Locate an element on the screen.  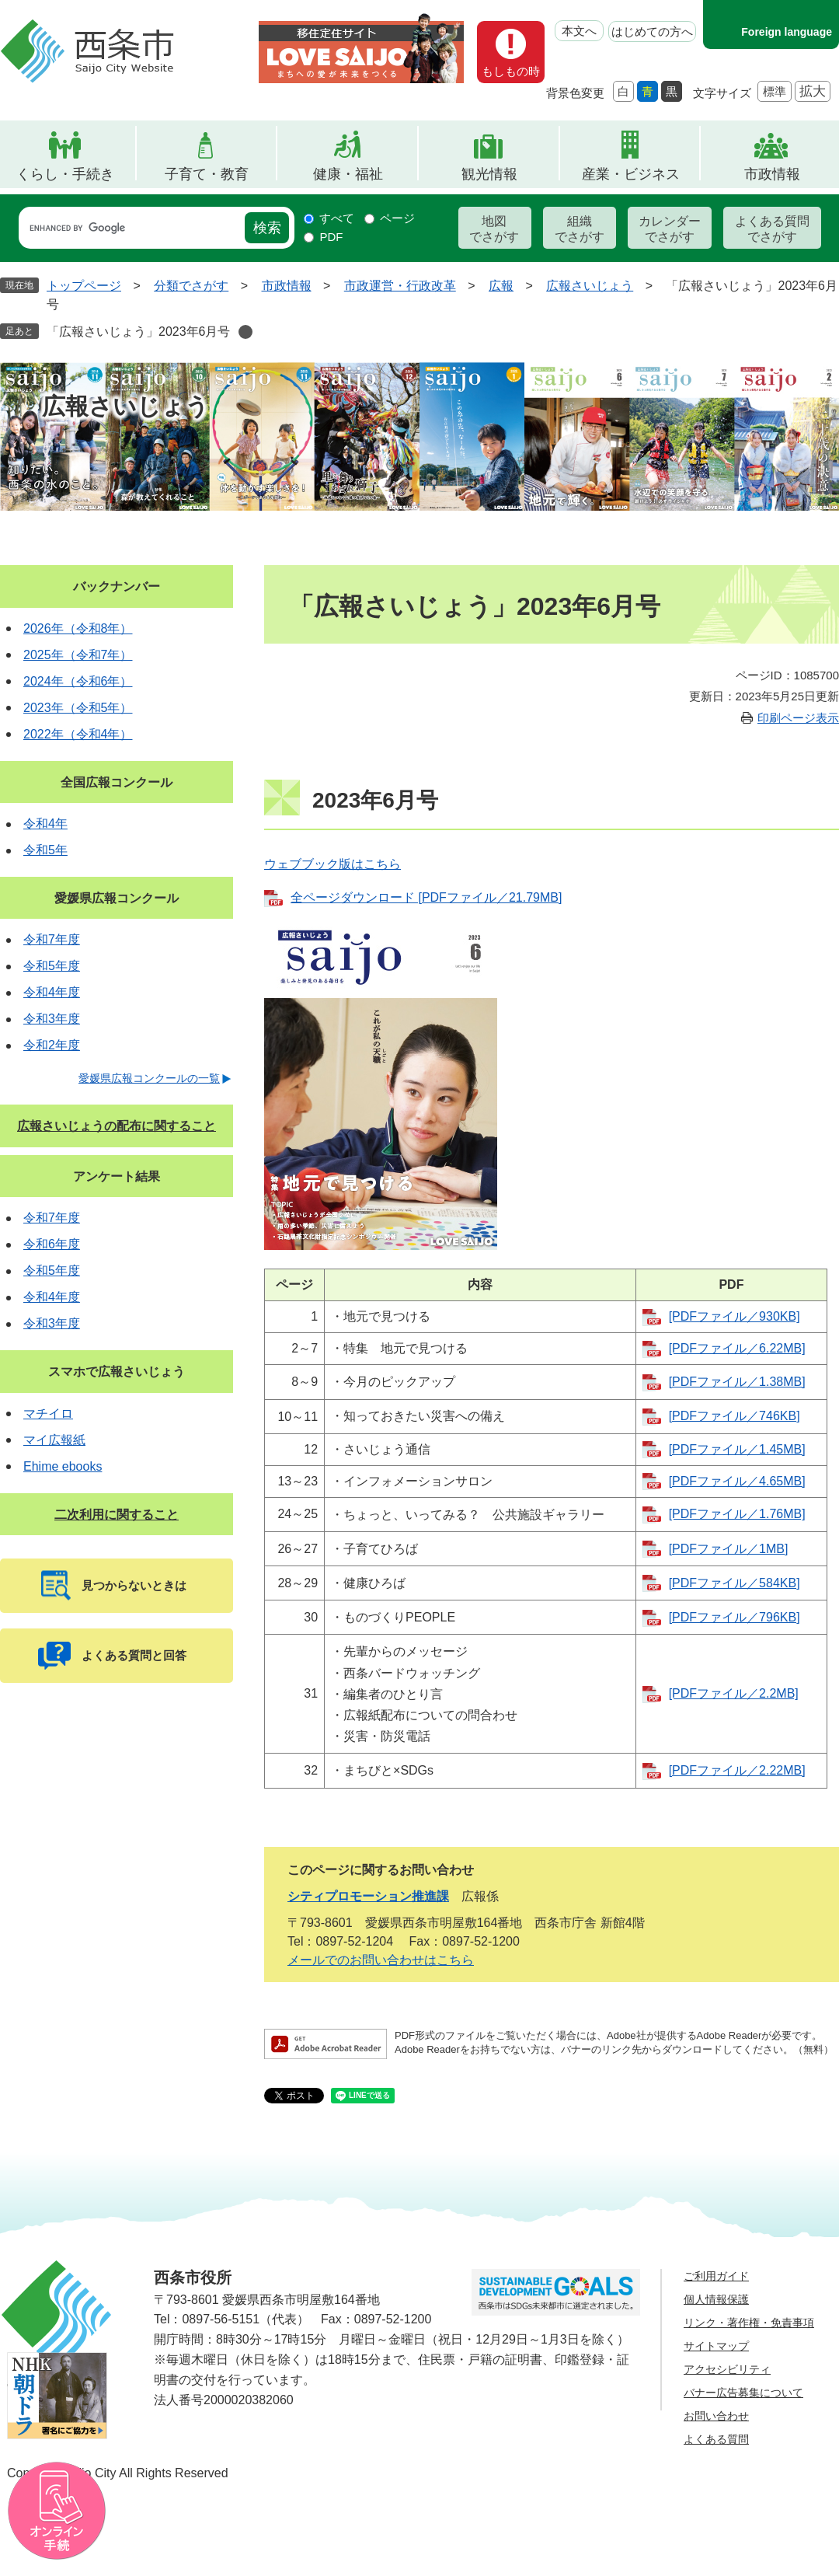
組織でさがす is located at coordinates (579, 229).